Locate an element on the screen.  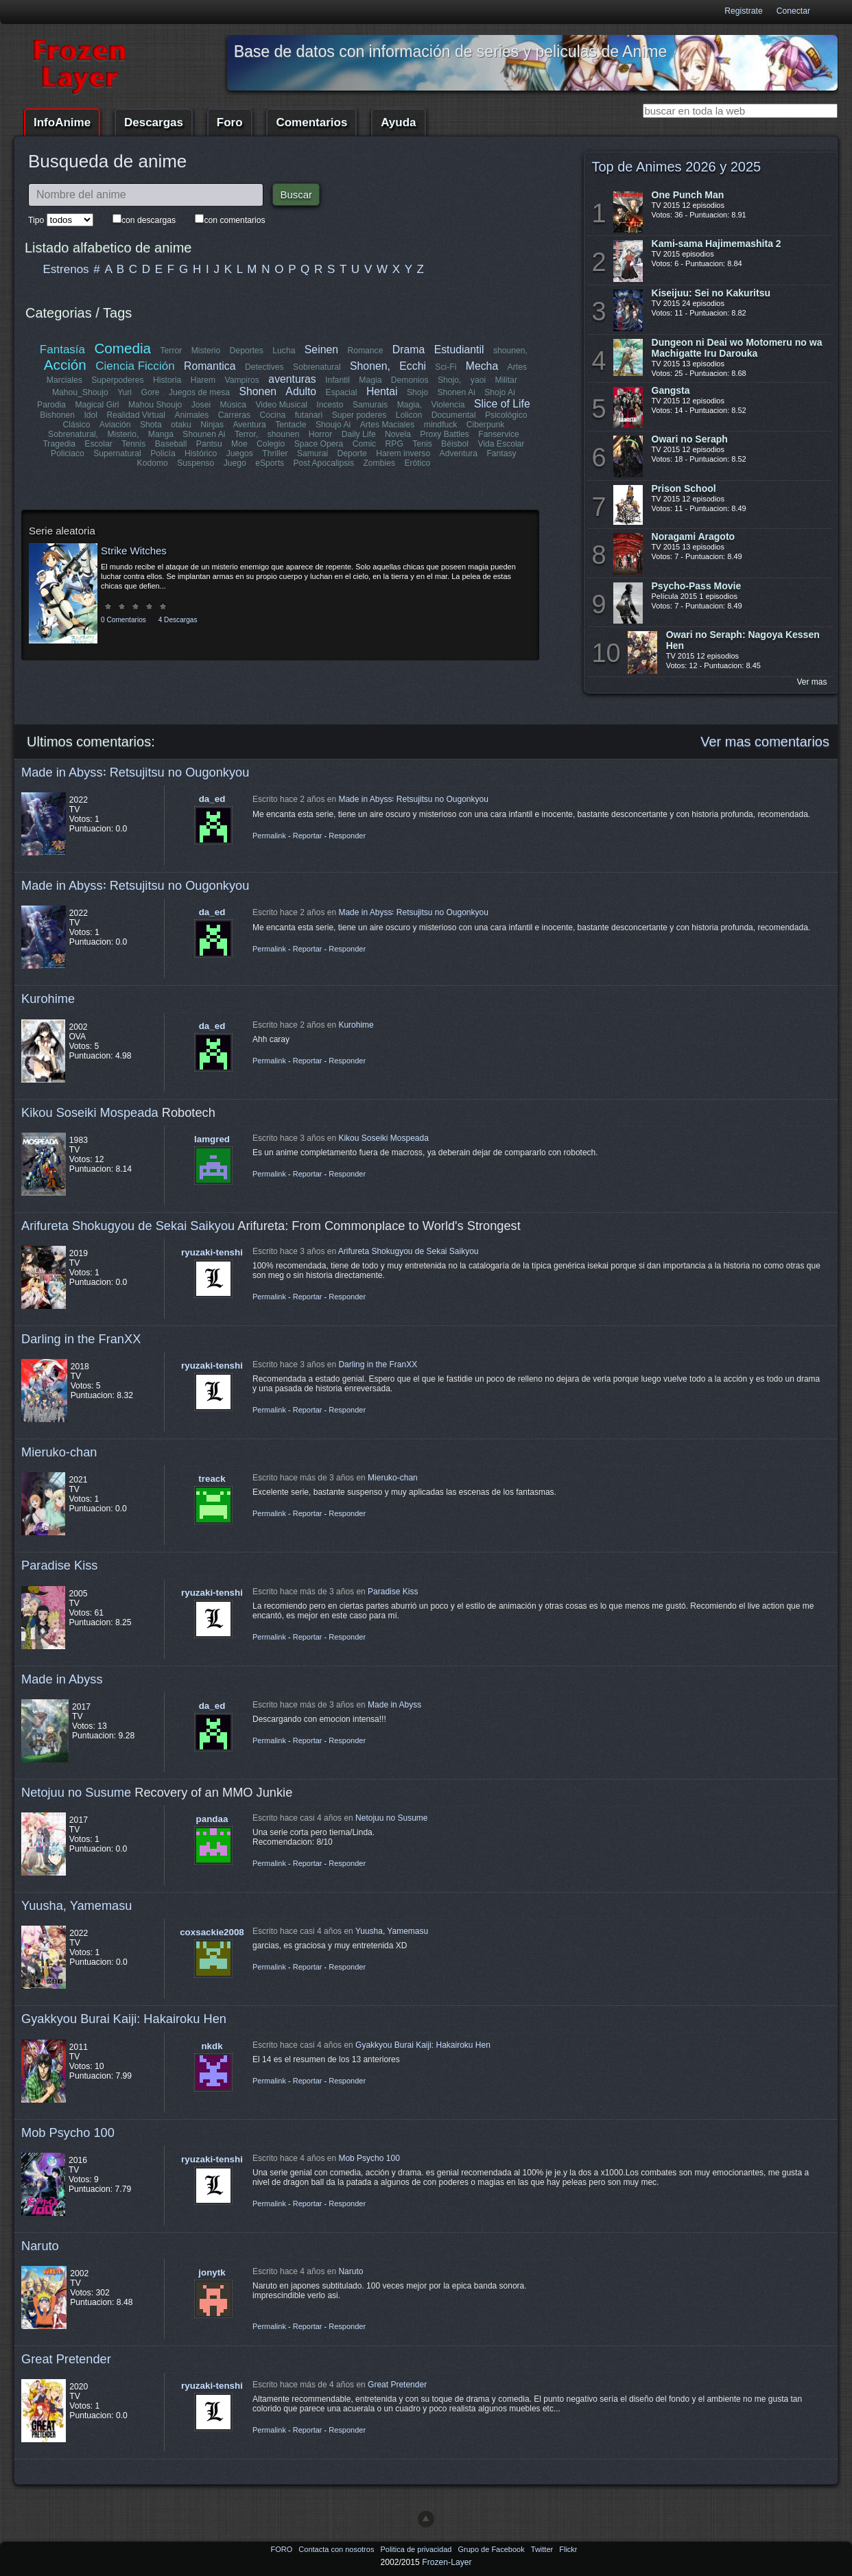
Zombies is located at coordinates (379, 463).